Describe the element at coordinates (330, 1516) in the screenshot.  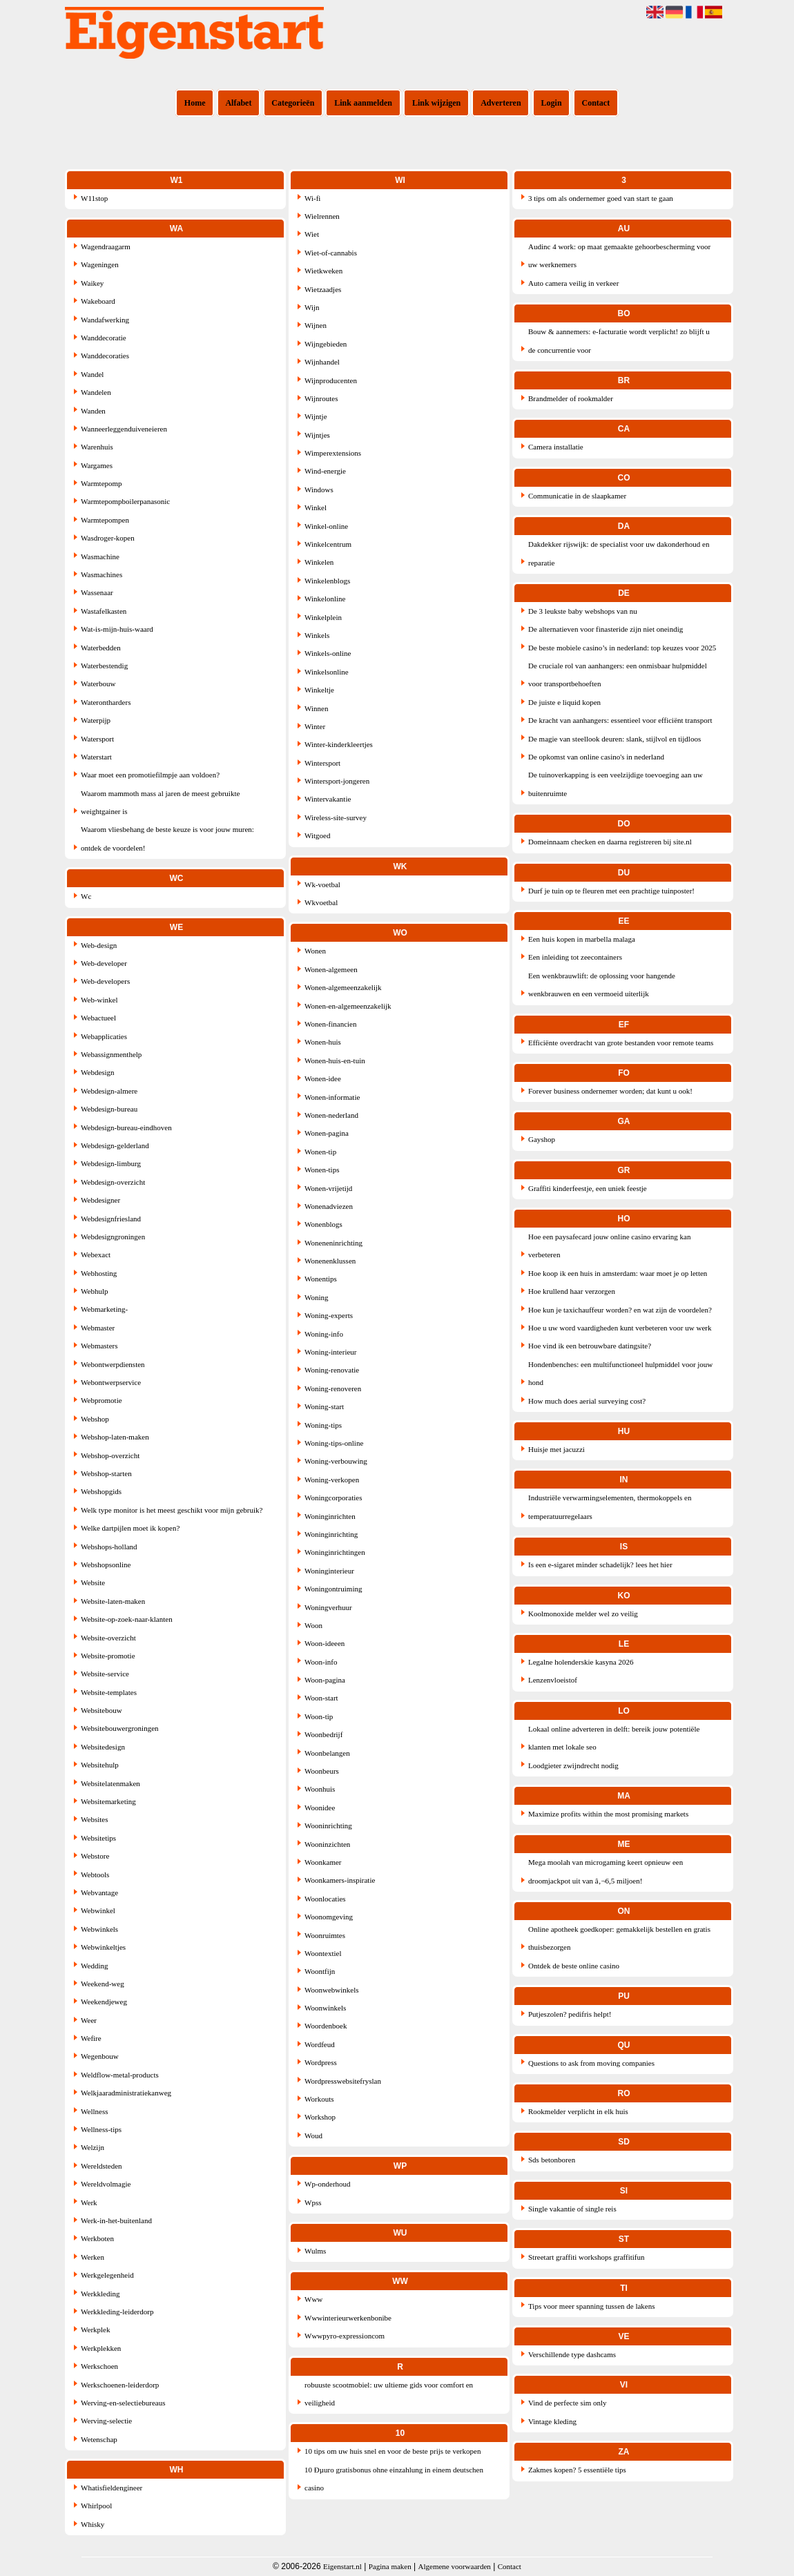
I see `Woninginrichten` at that location.